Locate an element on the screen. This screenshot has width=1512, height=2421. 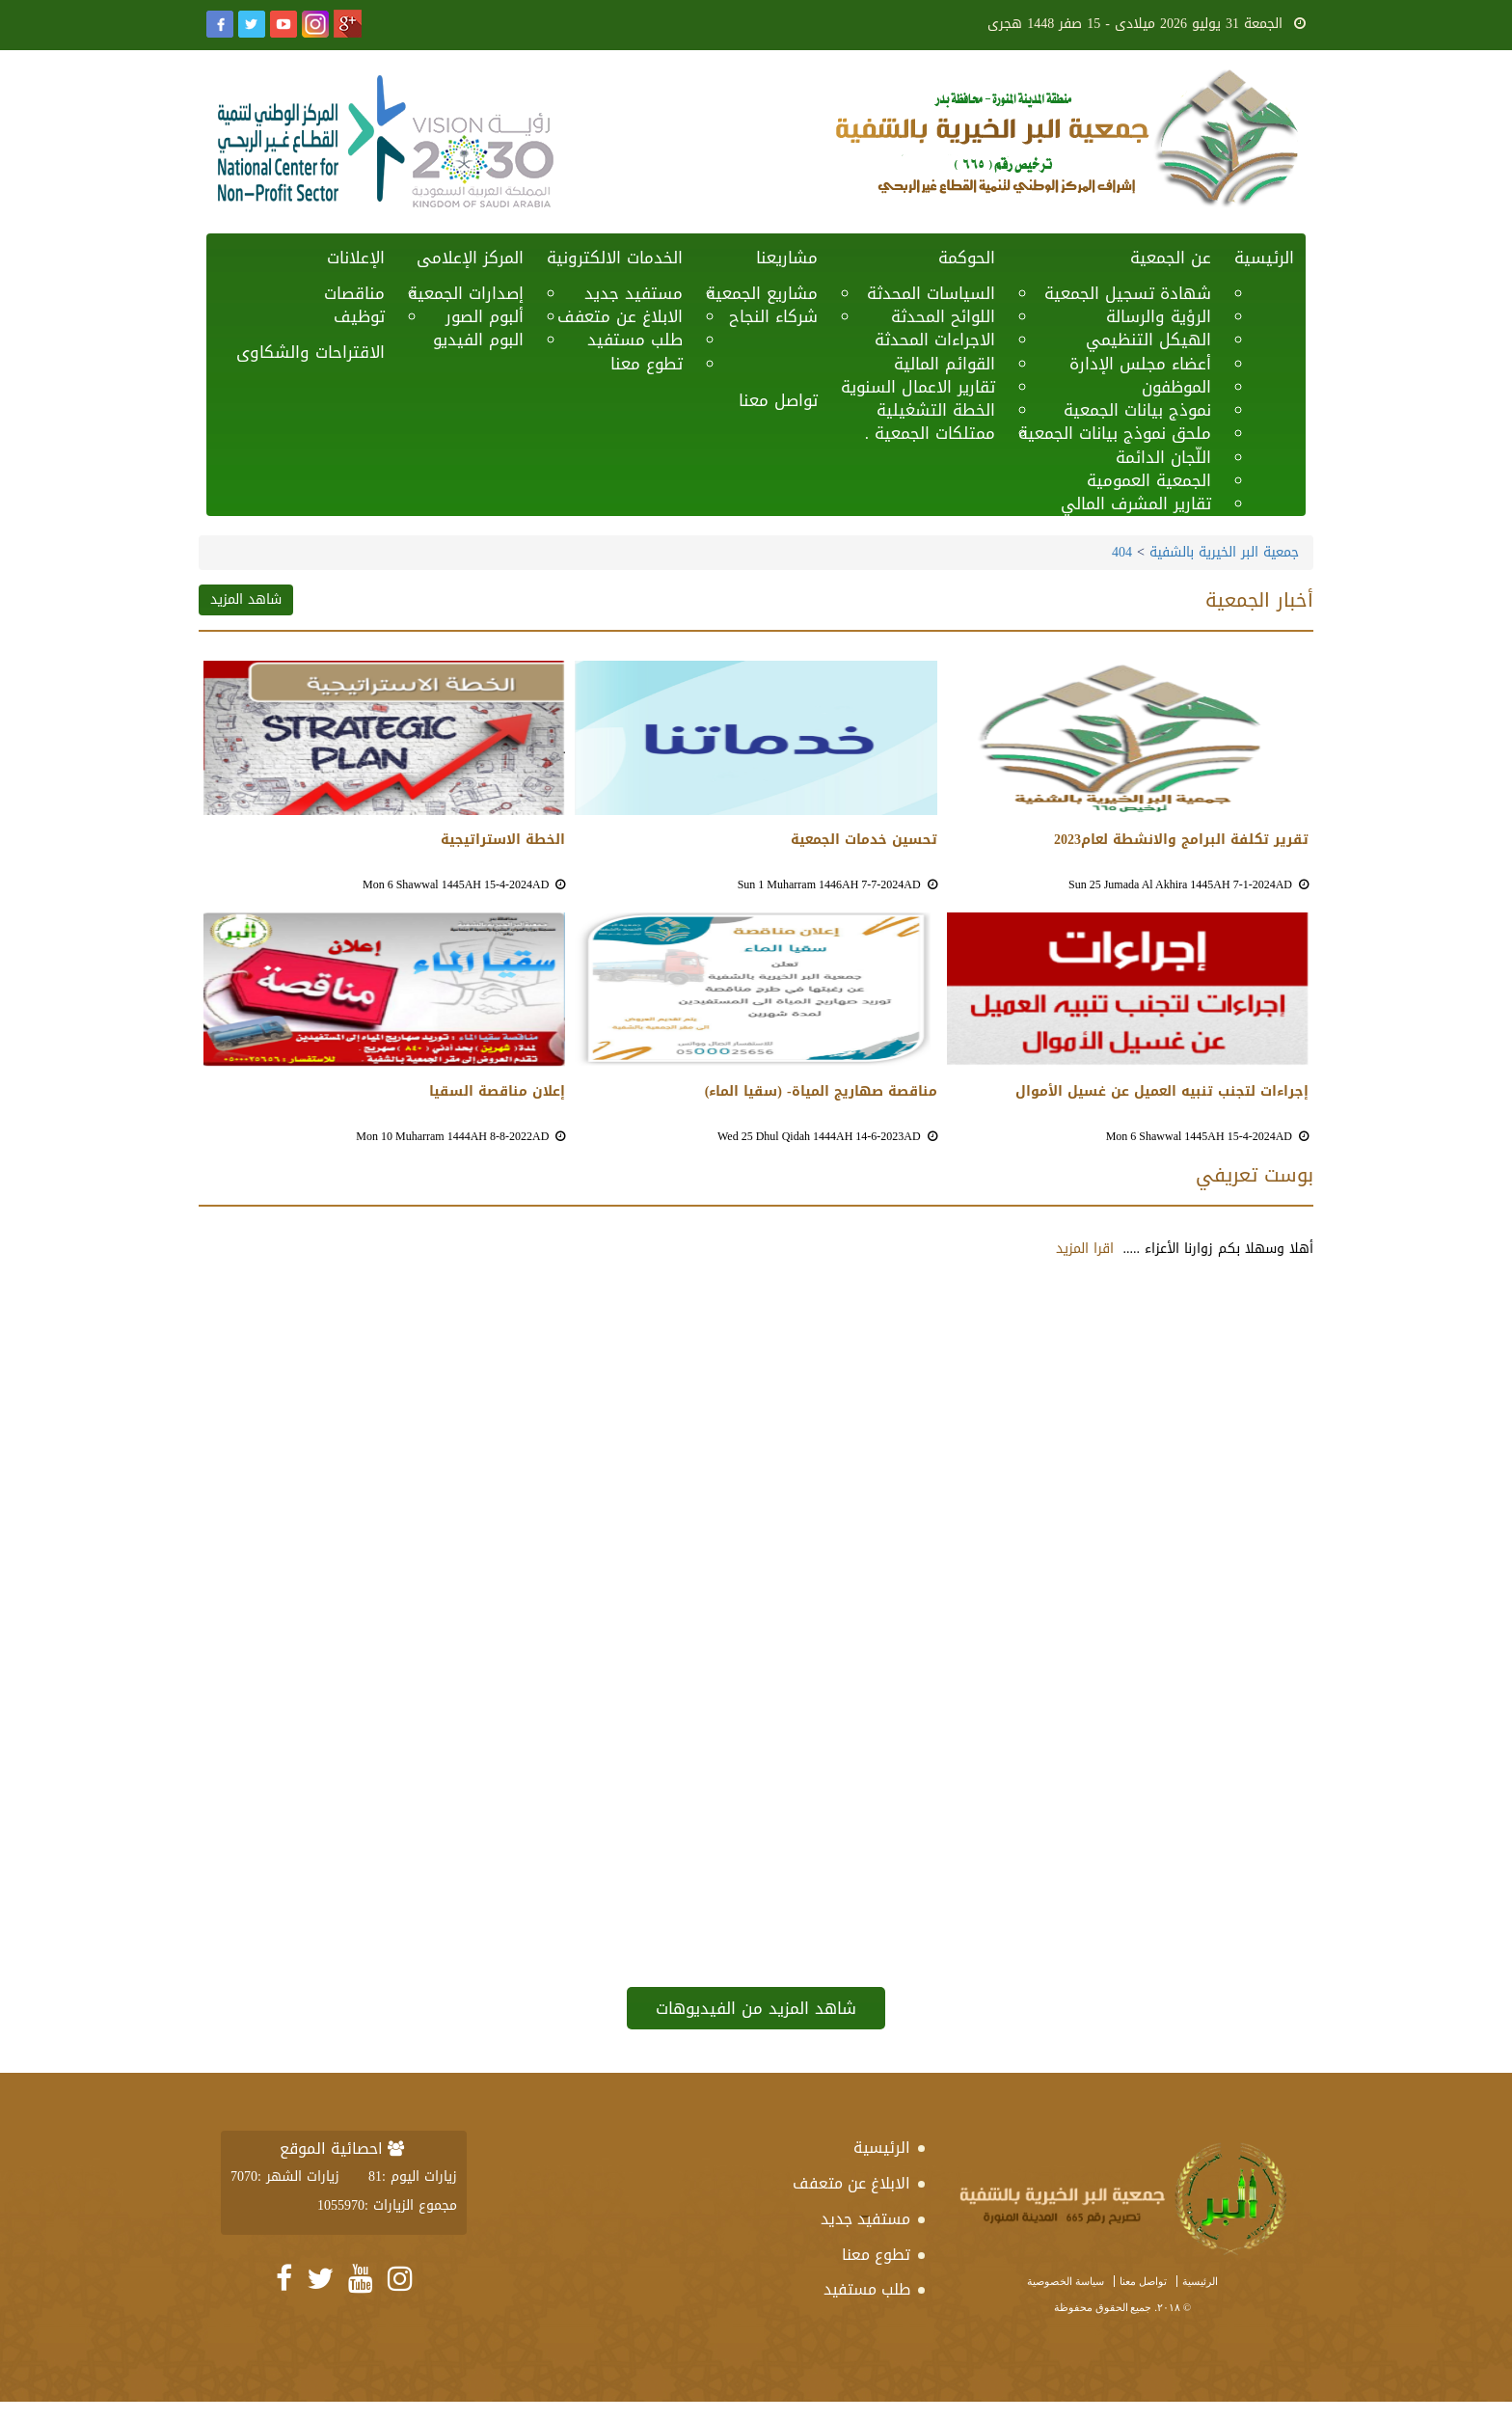
تقرير تكلفة البرامج والانشطة لعام2023 is located at coordinates (1181, 840).